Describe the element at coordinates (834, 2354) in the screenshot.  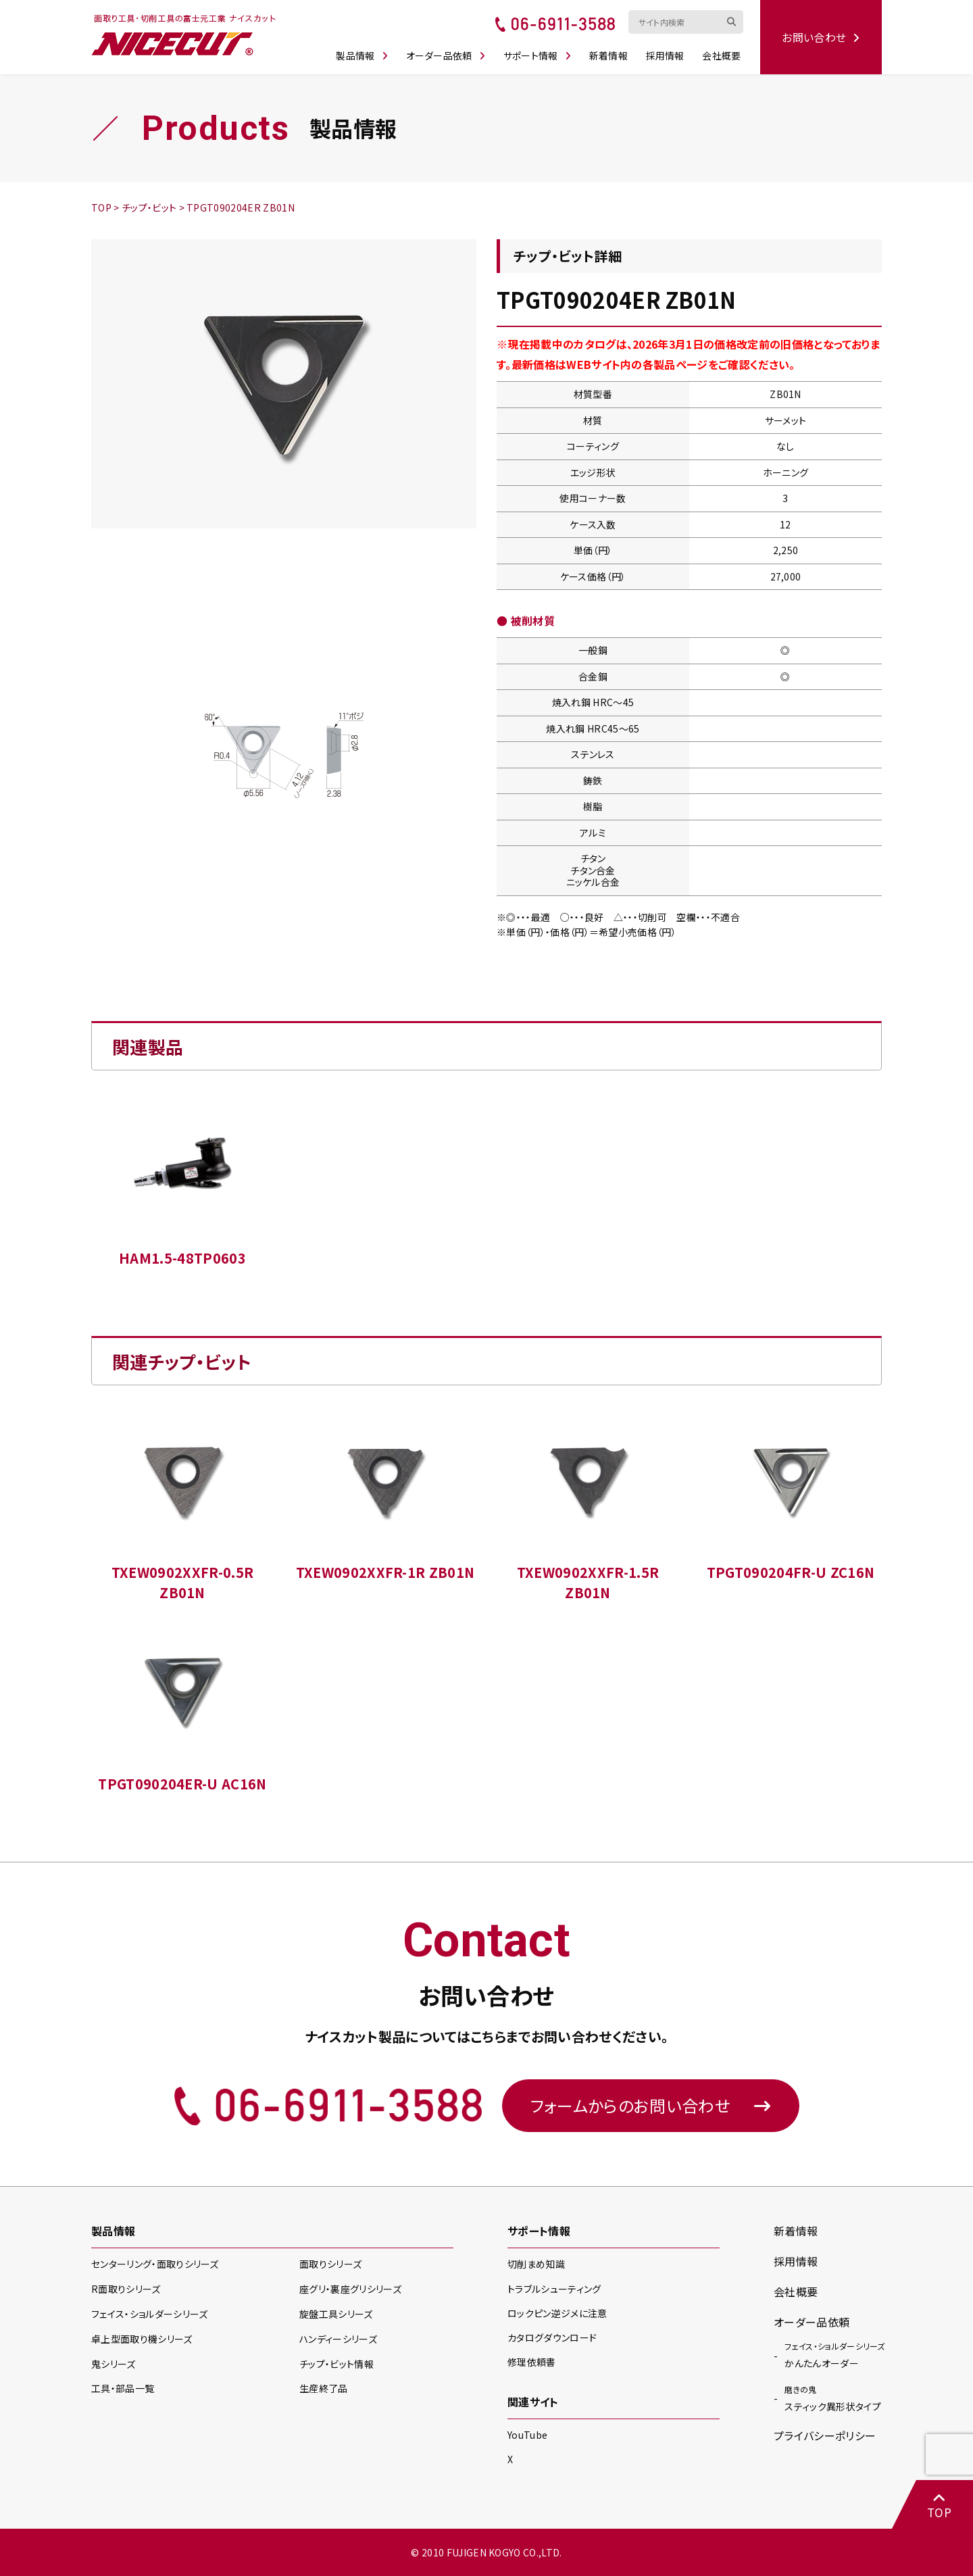
I see `かんたんオーダー` at that location.